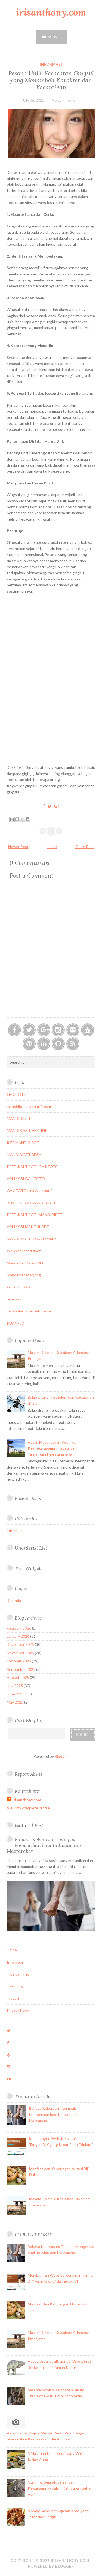 This screenshot has height=2576, width=102. What do you see at coordinates (21, 1669) in the screenshot?
I see `September 2025` at bounding box center [21, 1669].